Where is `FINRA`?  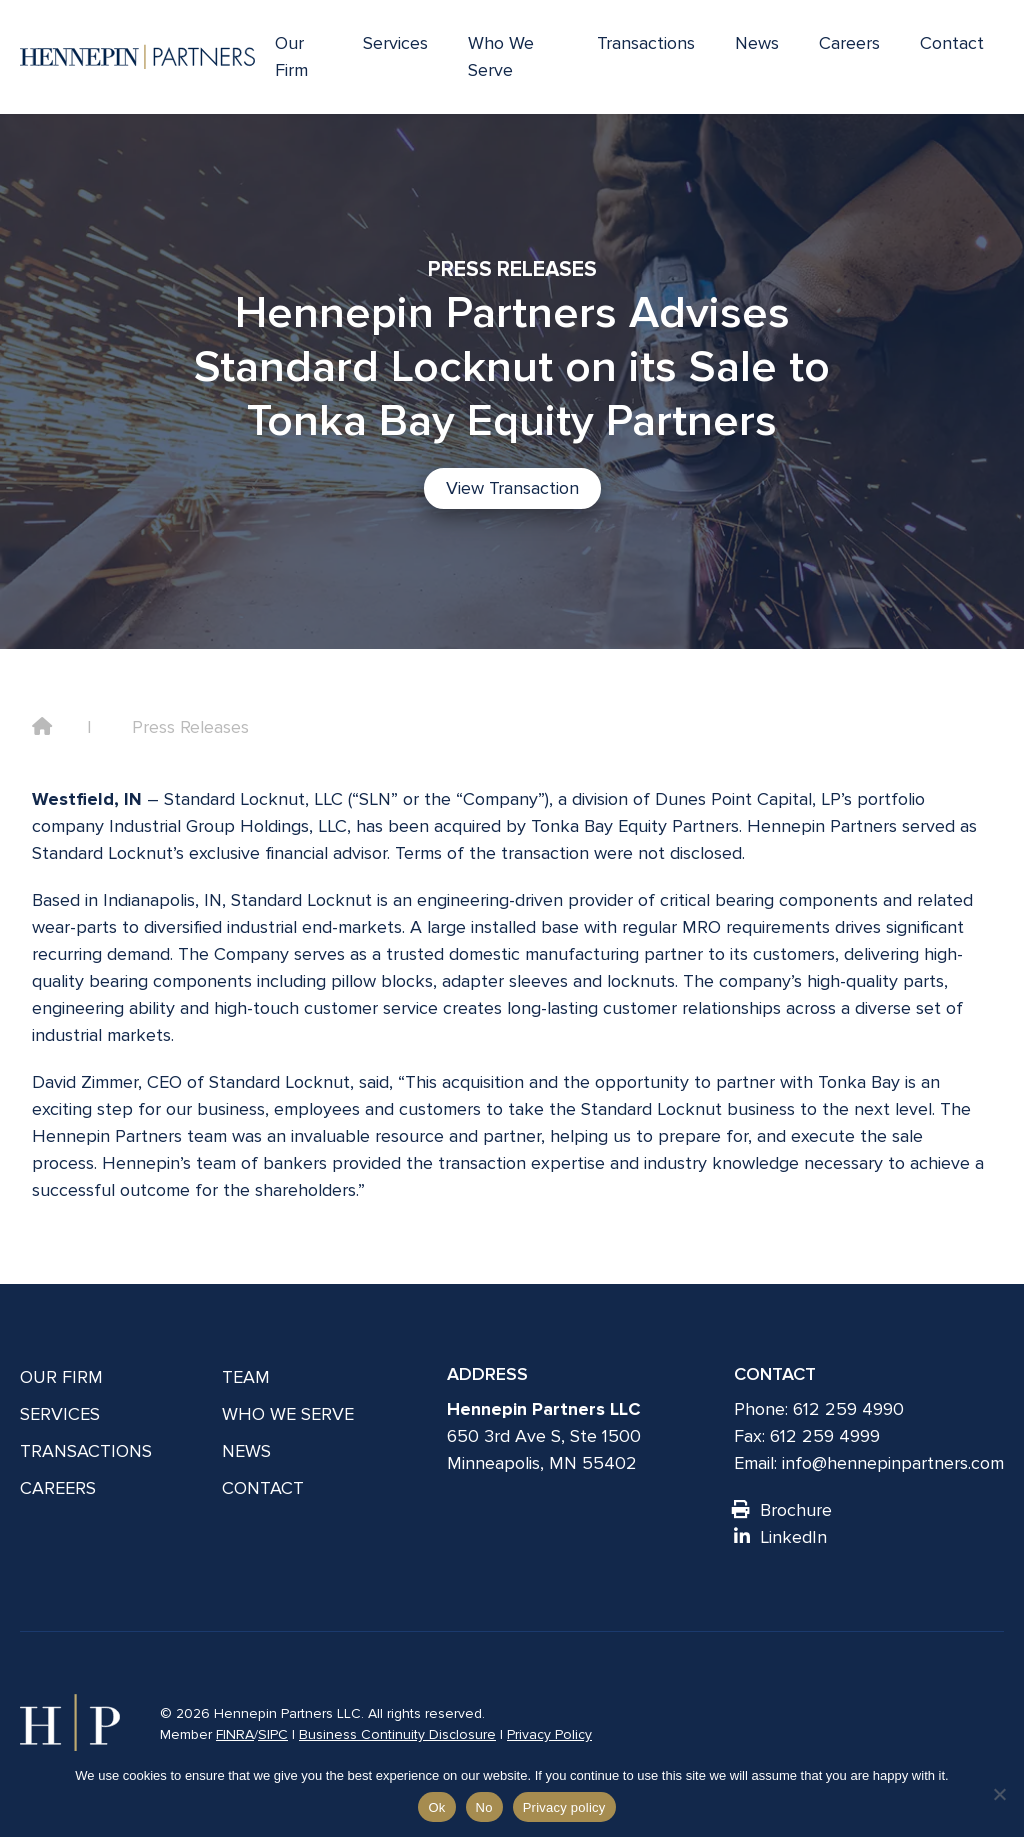 FINRA is located at coordinates (235, 1734).